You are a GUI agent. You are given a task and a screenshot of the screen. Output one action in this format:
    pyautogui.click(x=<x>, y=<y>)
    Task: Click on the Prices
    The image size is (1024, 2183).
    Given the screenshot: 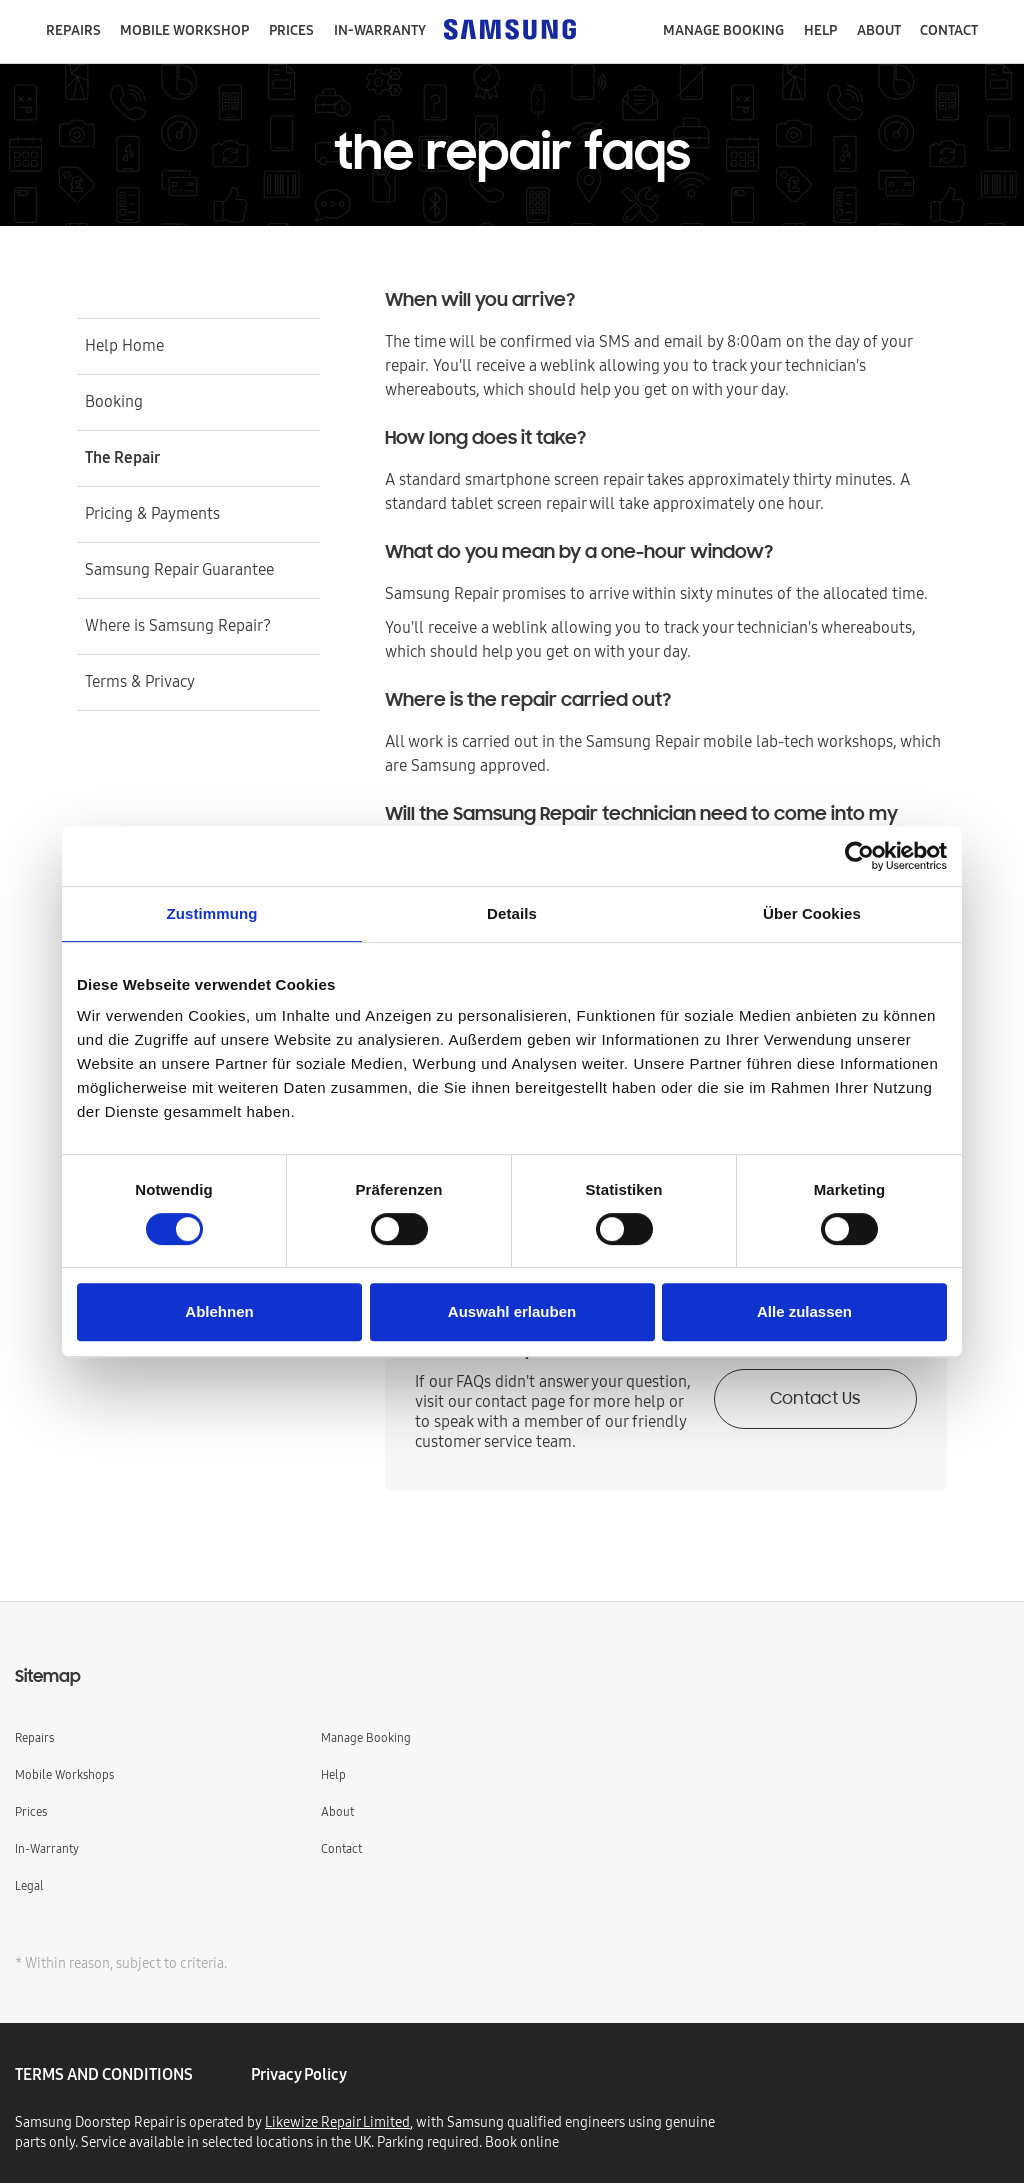 What is the action you would take?
    pyautogui.click(x=291, y=30)
    